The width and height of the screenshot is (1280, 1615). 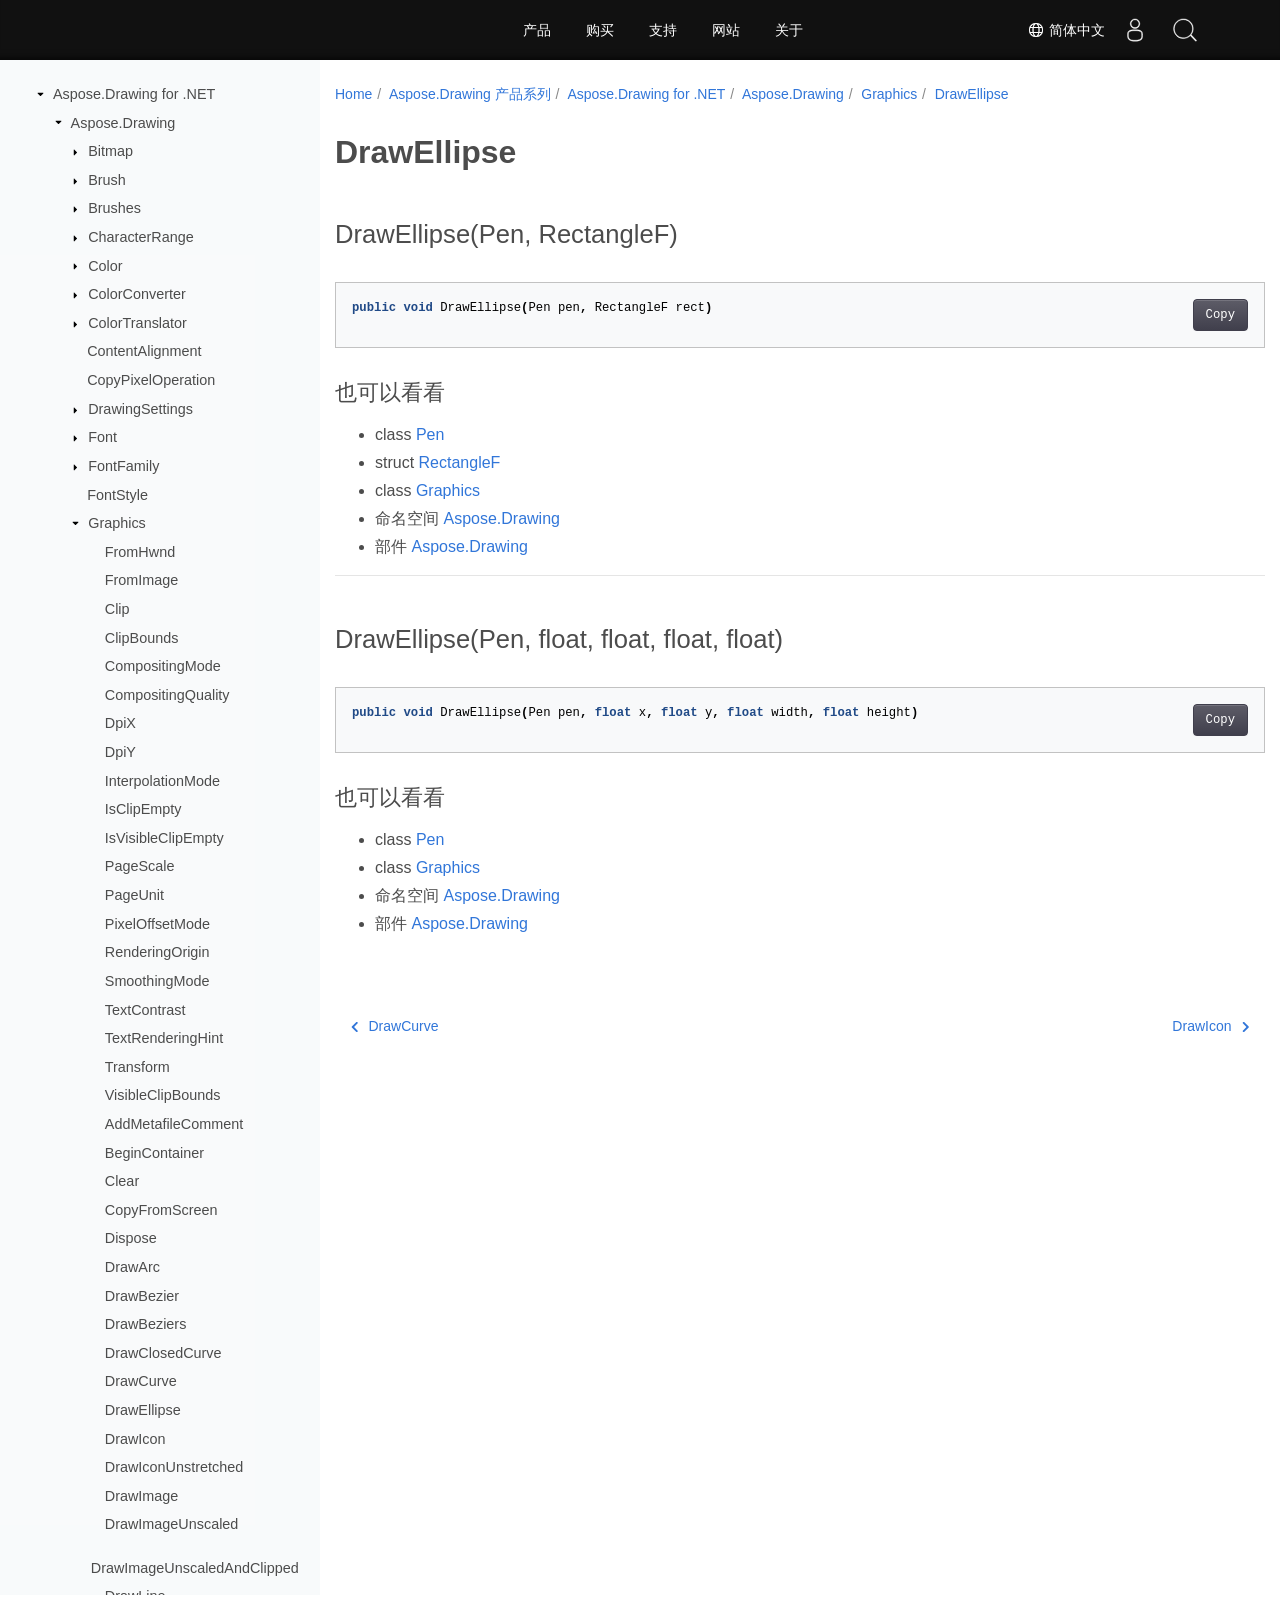 I want to click on FontStyle, so click(x=117, y=495).